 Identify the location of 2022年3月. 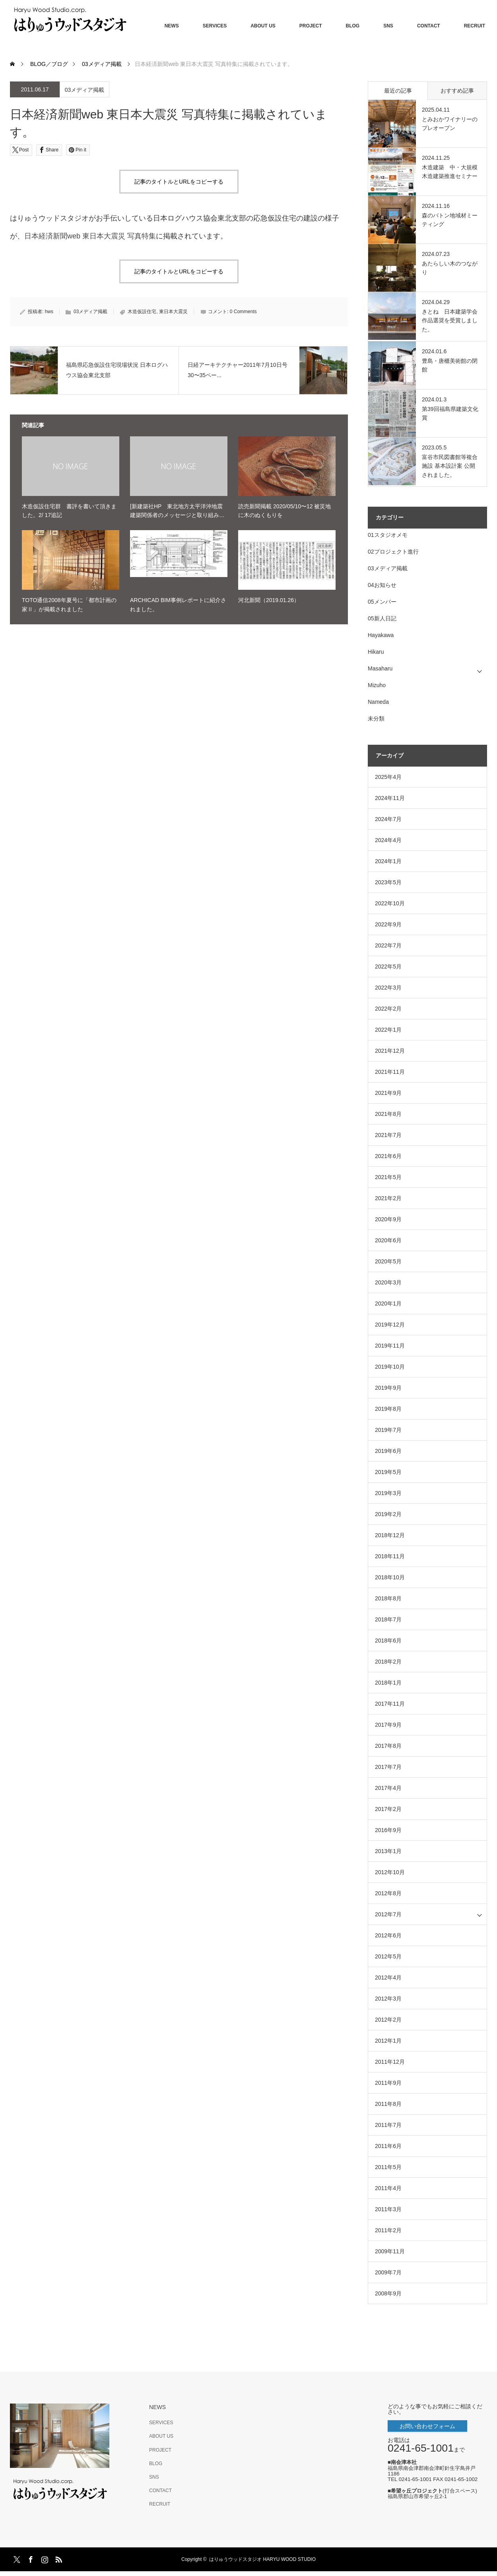
(388, 987).